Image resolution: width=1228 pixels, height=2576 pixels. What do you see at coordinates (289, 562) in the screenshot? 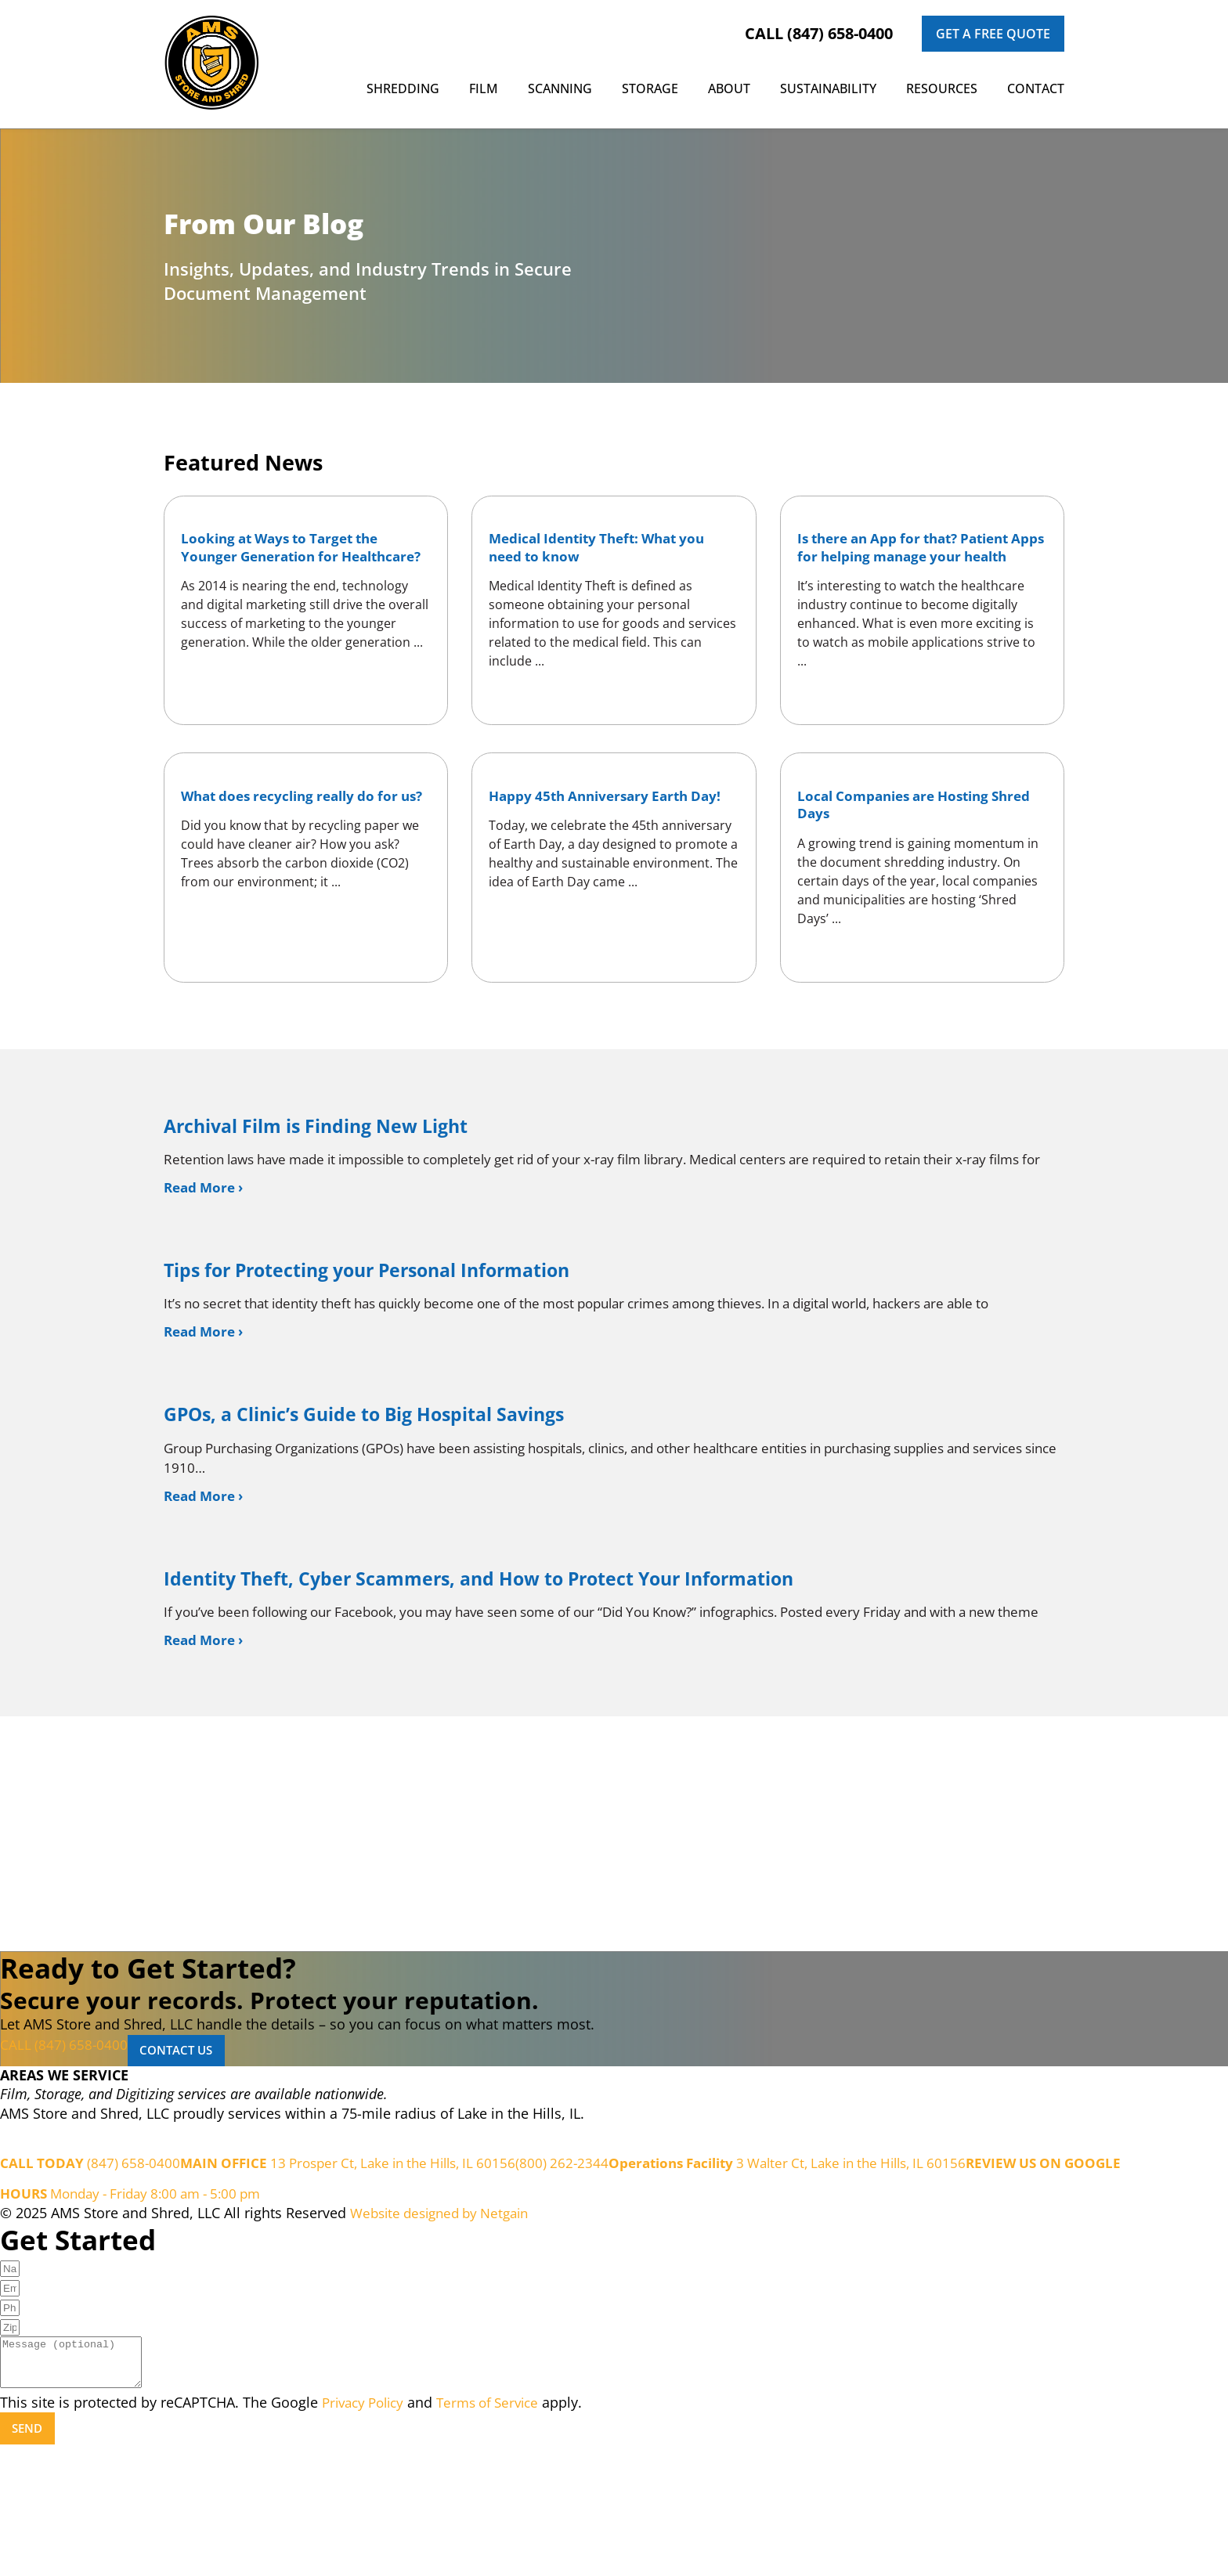
I see `Looking at Ways to Target the Younger Generation for Healthcare?` at bounding box center [289, 562].